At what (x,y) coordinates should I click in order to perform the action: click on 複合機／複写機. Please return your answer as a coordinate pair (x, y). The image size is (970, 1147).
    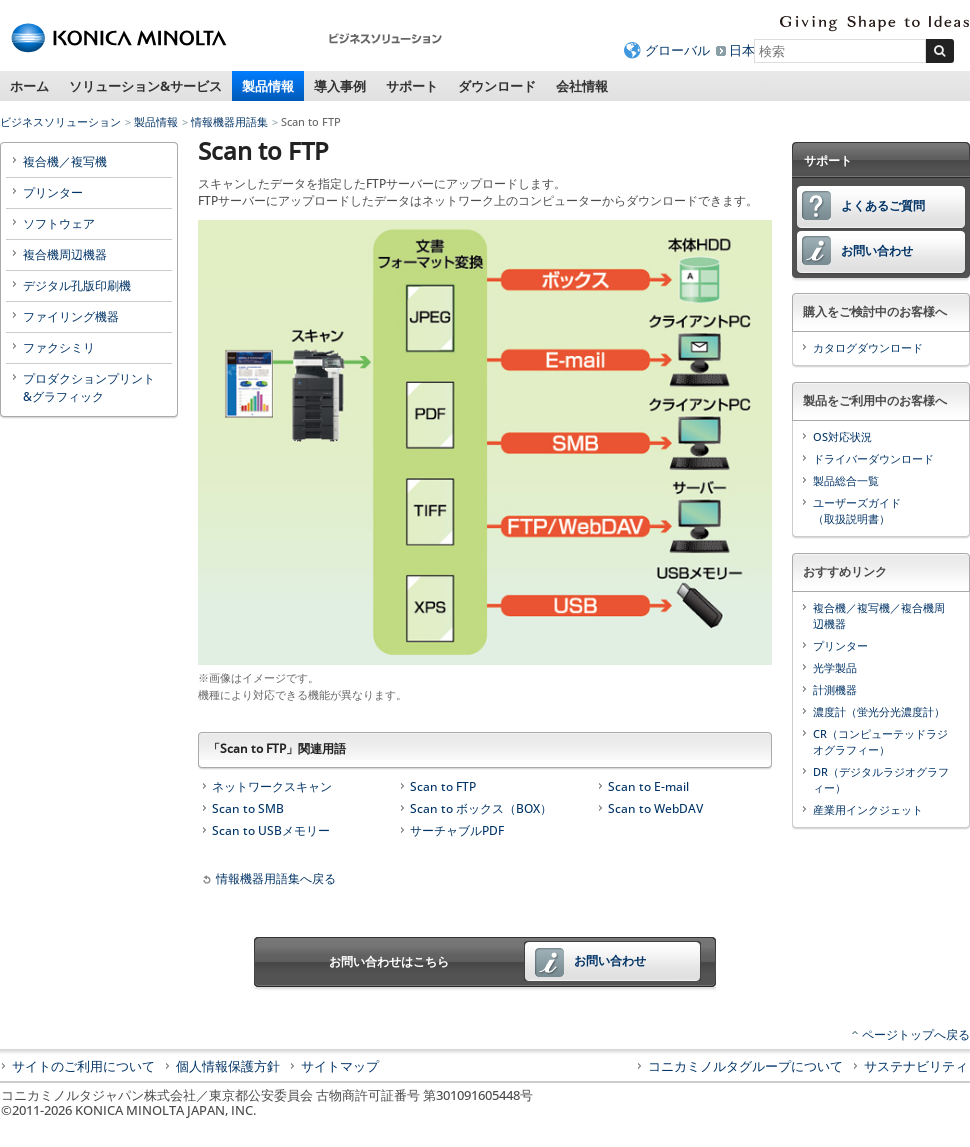
    Looking at the image, I should click on (65, 161).